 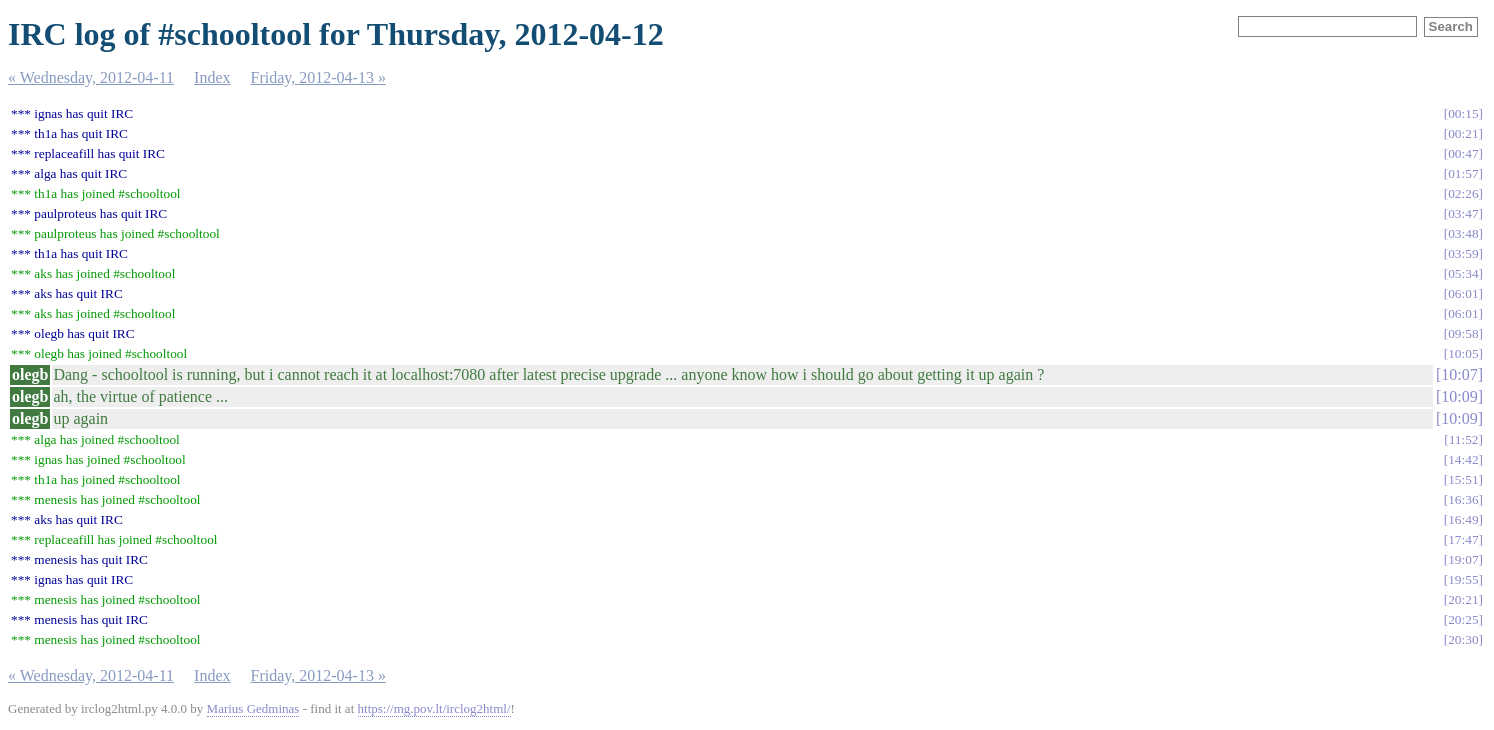 What do you see at coordinates (1463, 233) in the screenshot?
I see `03:48` at bounding box center [1463, 233].